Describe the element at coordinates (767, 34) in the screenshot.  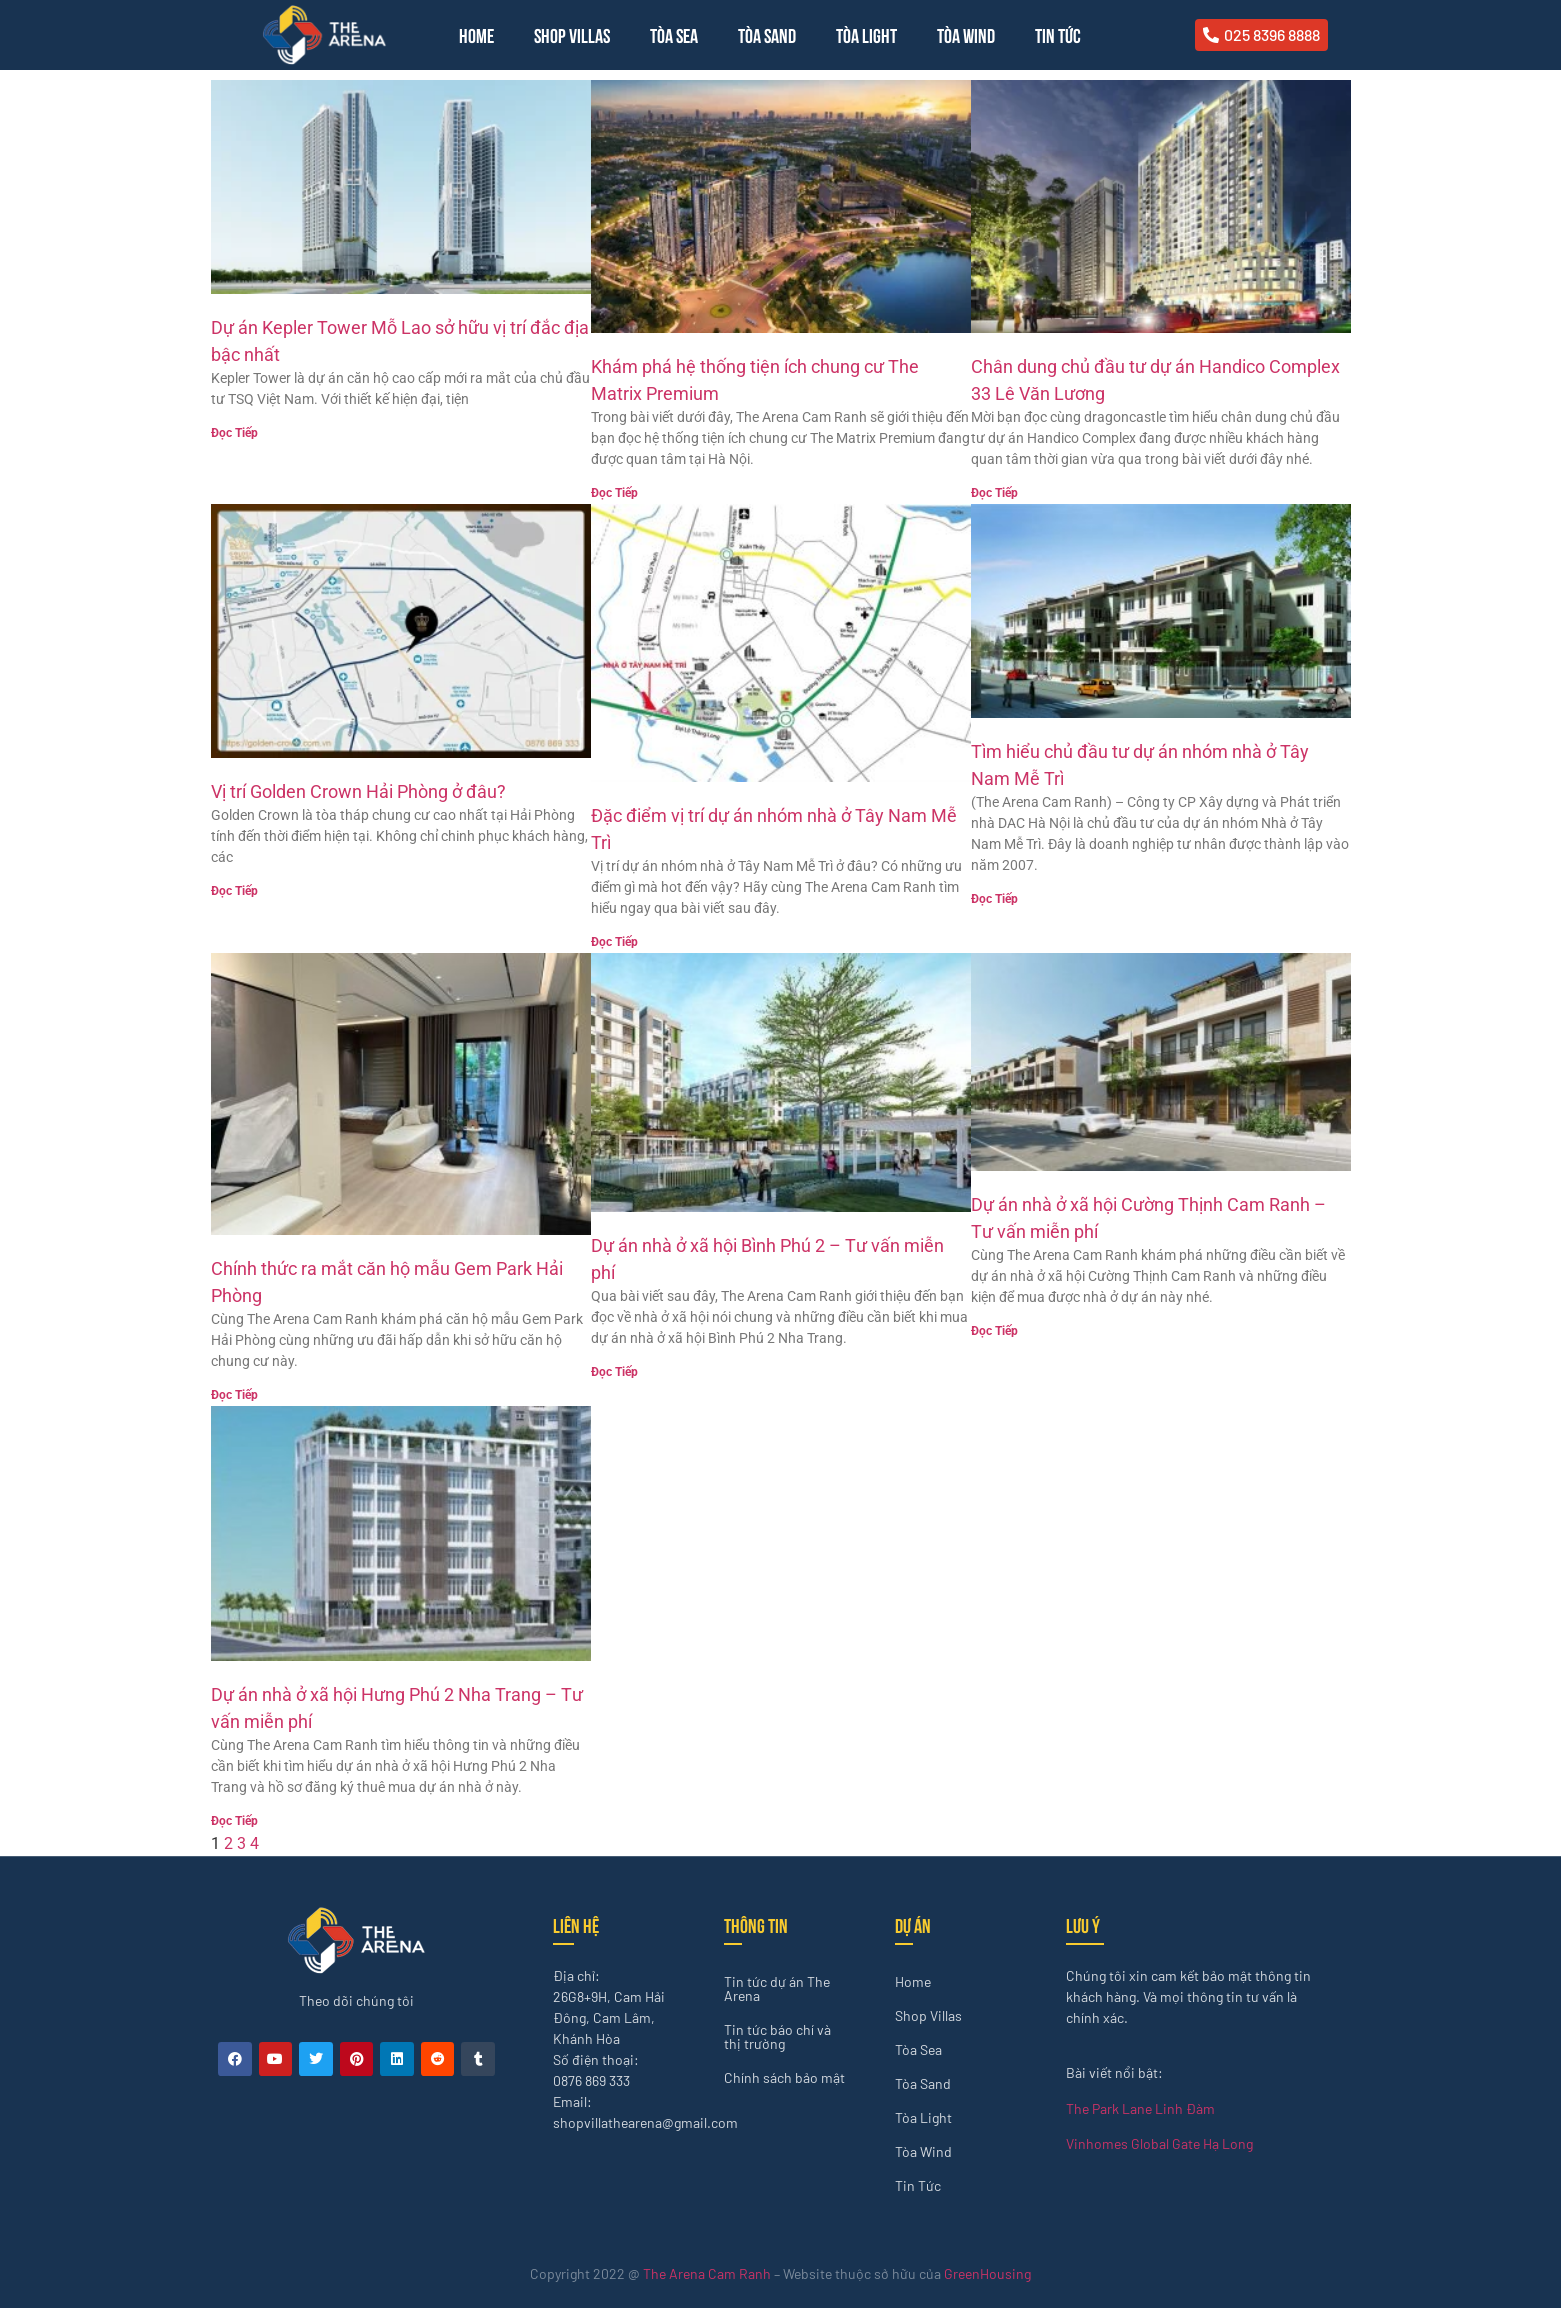
I see `Tòa Sand` at that location.